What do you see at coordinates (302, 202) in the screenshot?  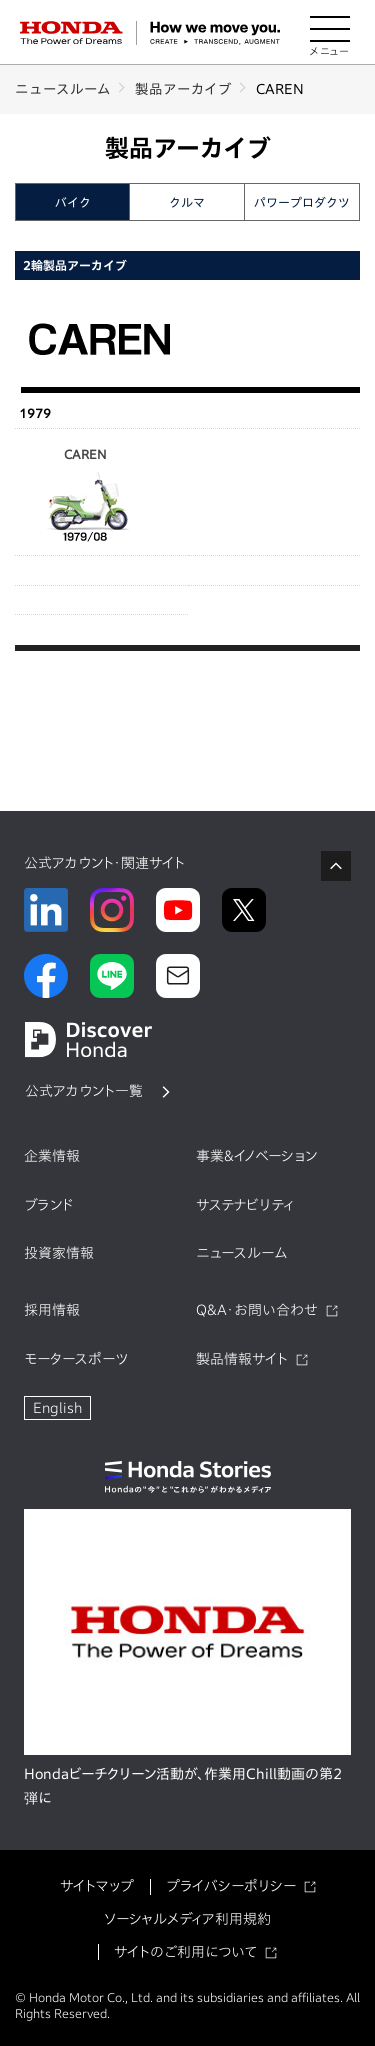 I see `パワープロダクツ` at bounding box center [302, 202].